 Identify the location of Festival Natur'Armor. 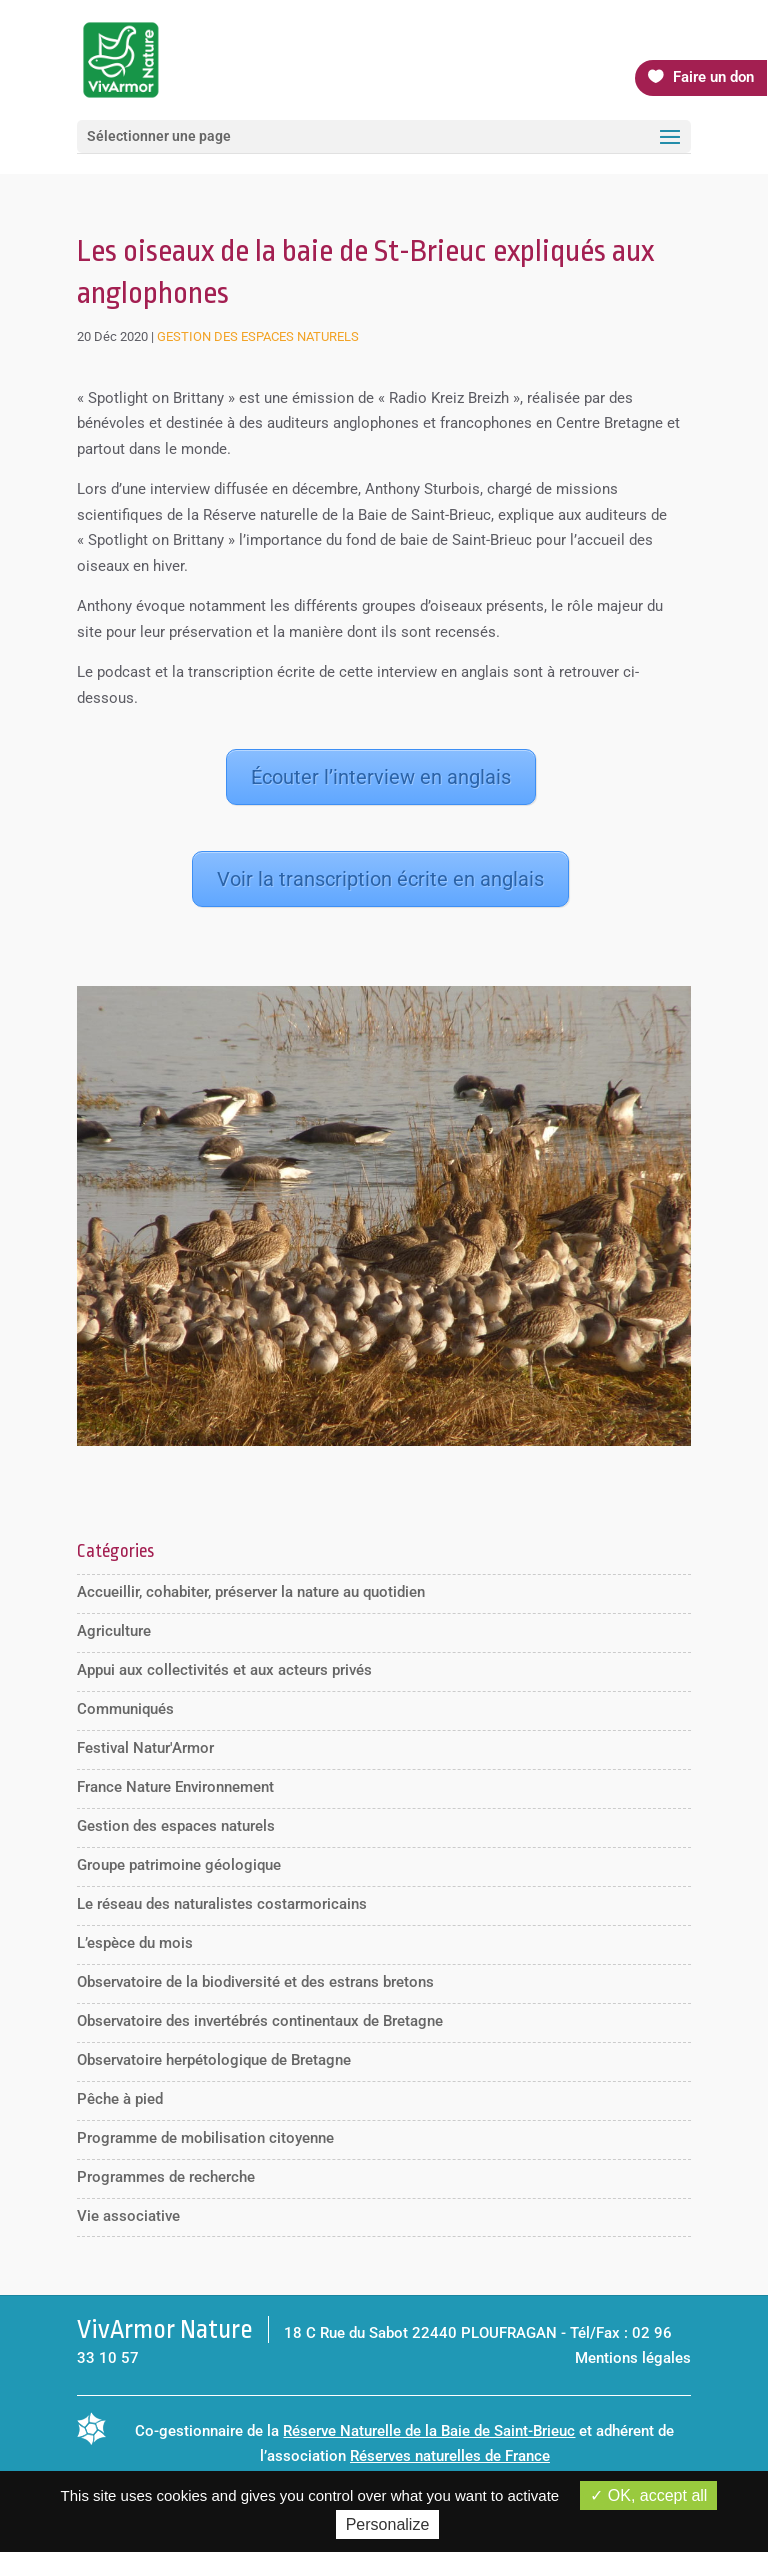
(145, 1748).